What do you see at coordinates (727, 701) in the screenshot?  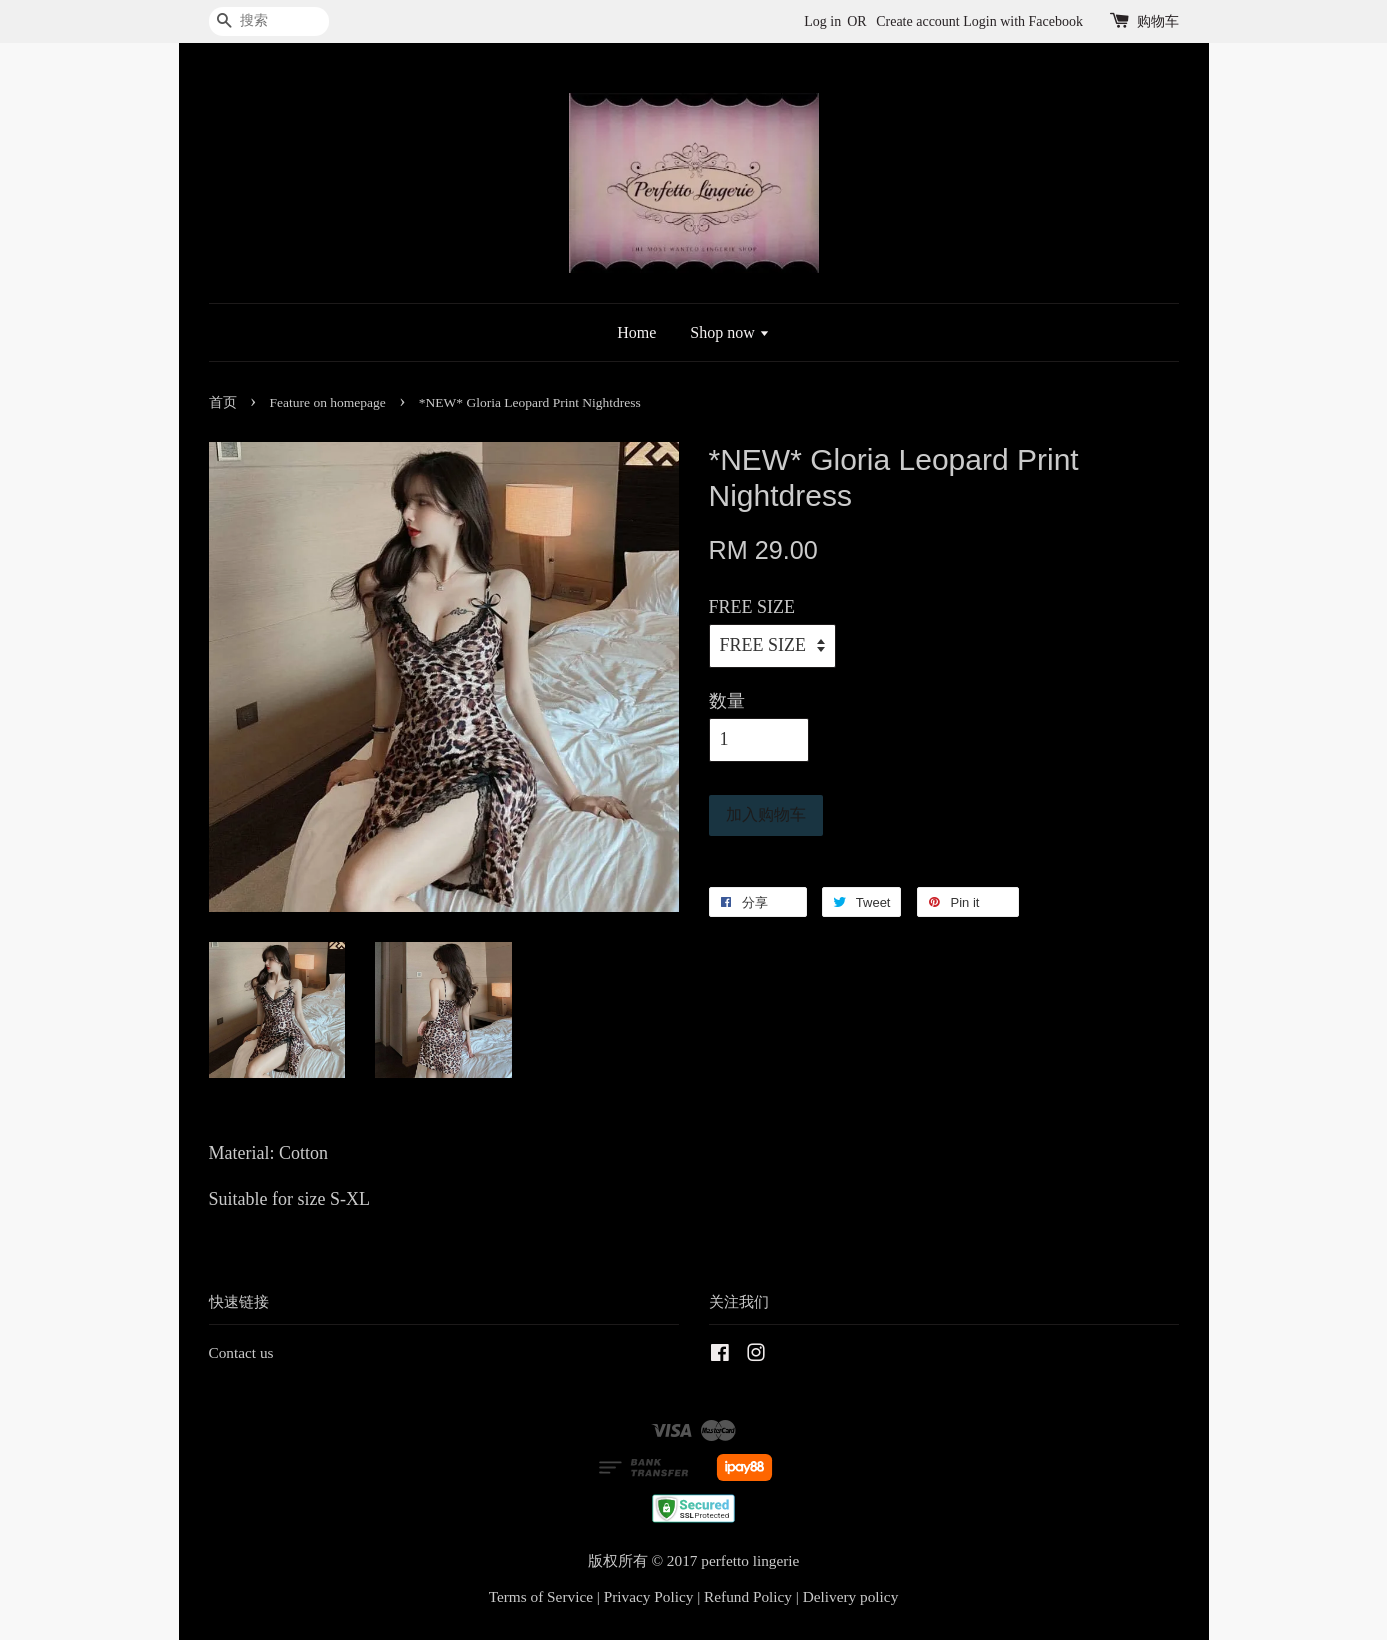 I see `数量` at bounding box center [727, 701].